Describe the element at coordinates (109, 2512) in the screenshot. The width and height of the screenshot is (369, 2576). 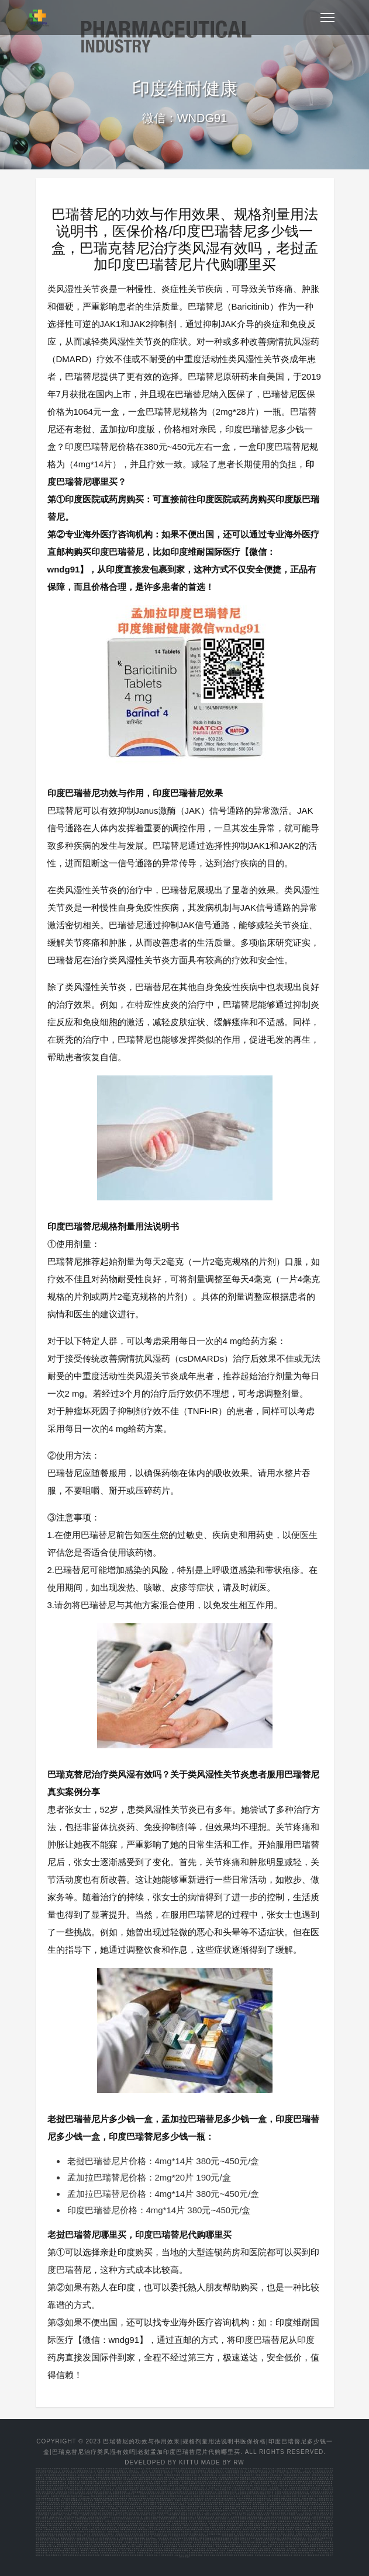
I see `孟加拉阿西替尼` at that location.